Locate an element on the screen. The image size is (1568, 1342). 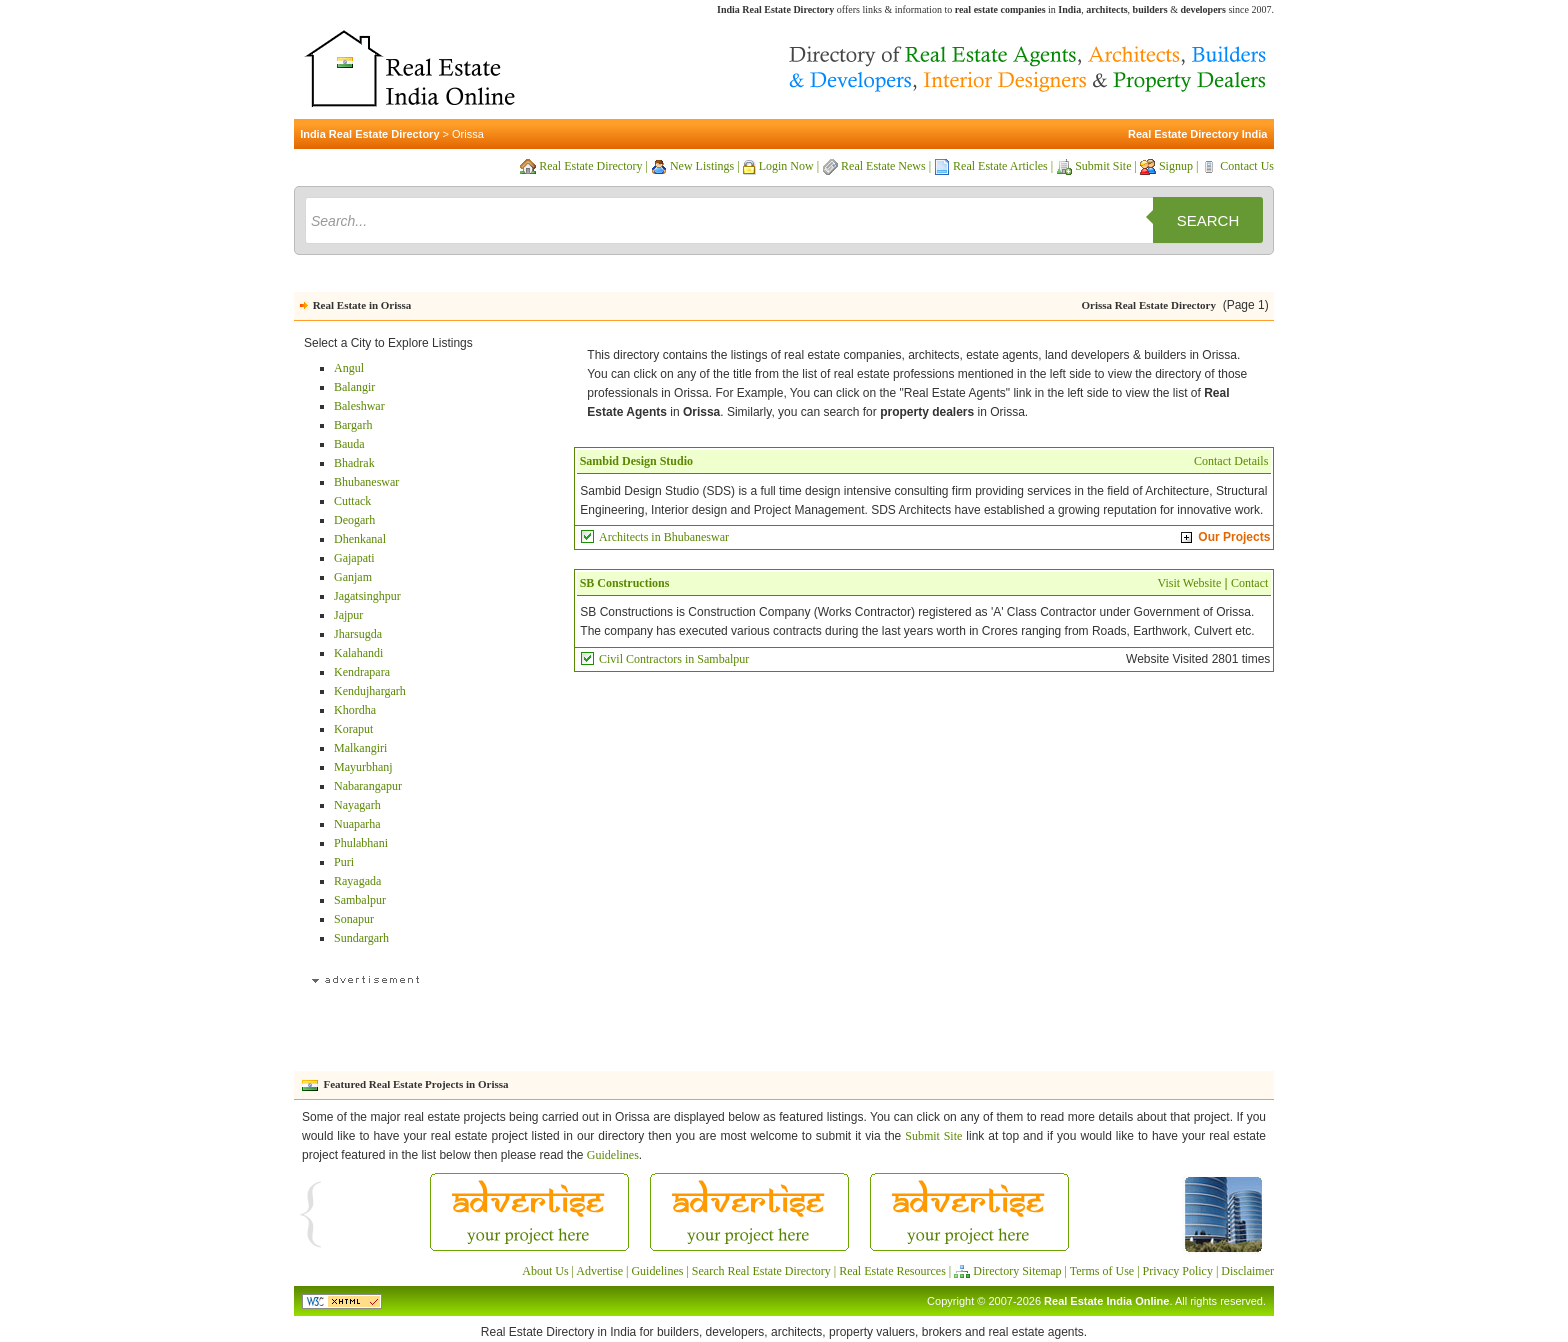
Rayagada is located at coordinates (357, 881).